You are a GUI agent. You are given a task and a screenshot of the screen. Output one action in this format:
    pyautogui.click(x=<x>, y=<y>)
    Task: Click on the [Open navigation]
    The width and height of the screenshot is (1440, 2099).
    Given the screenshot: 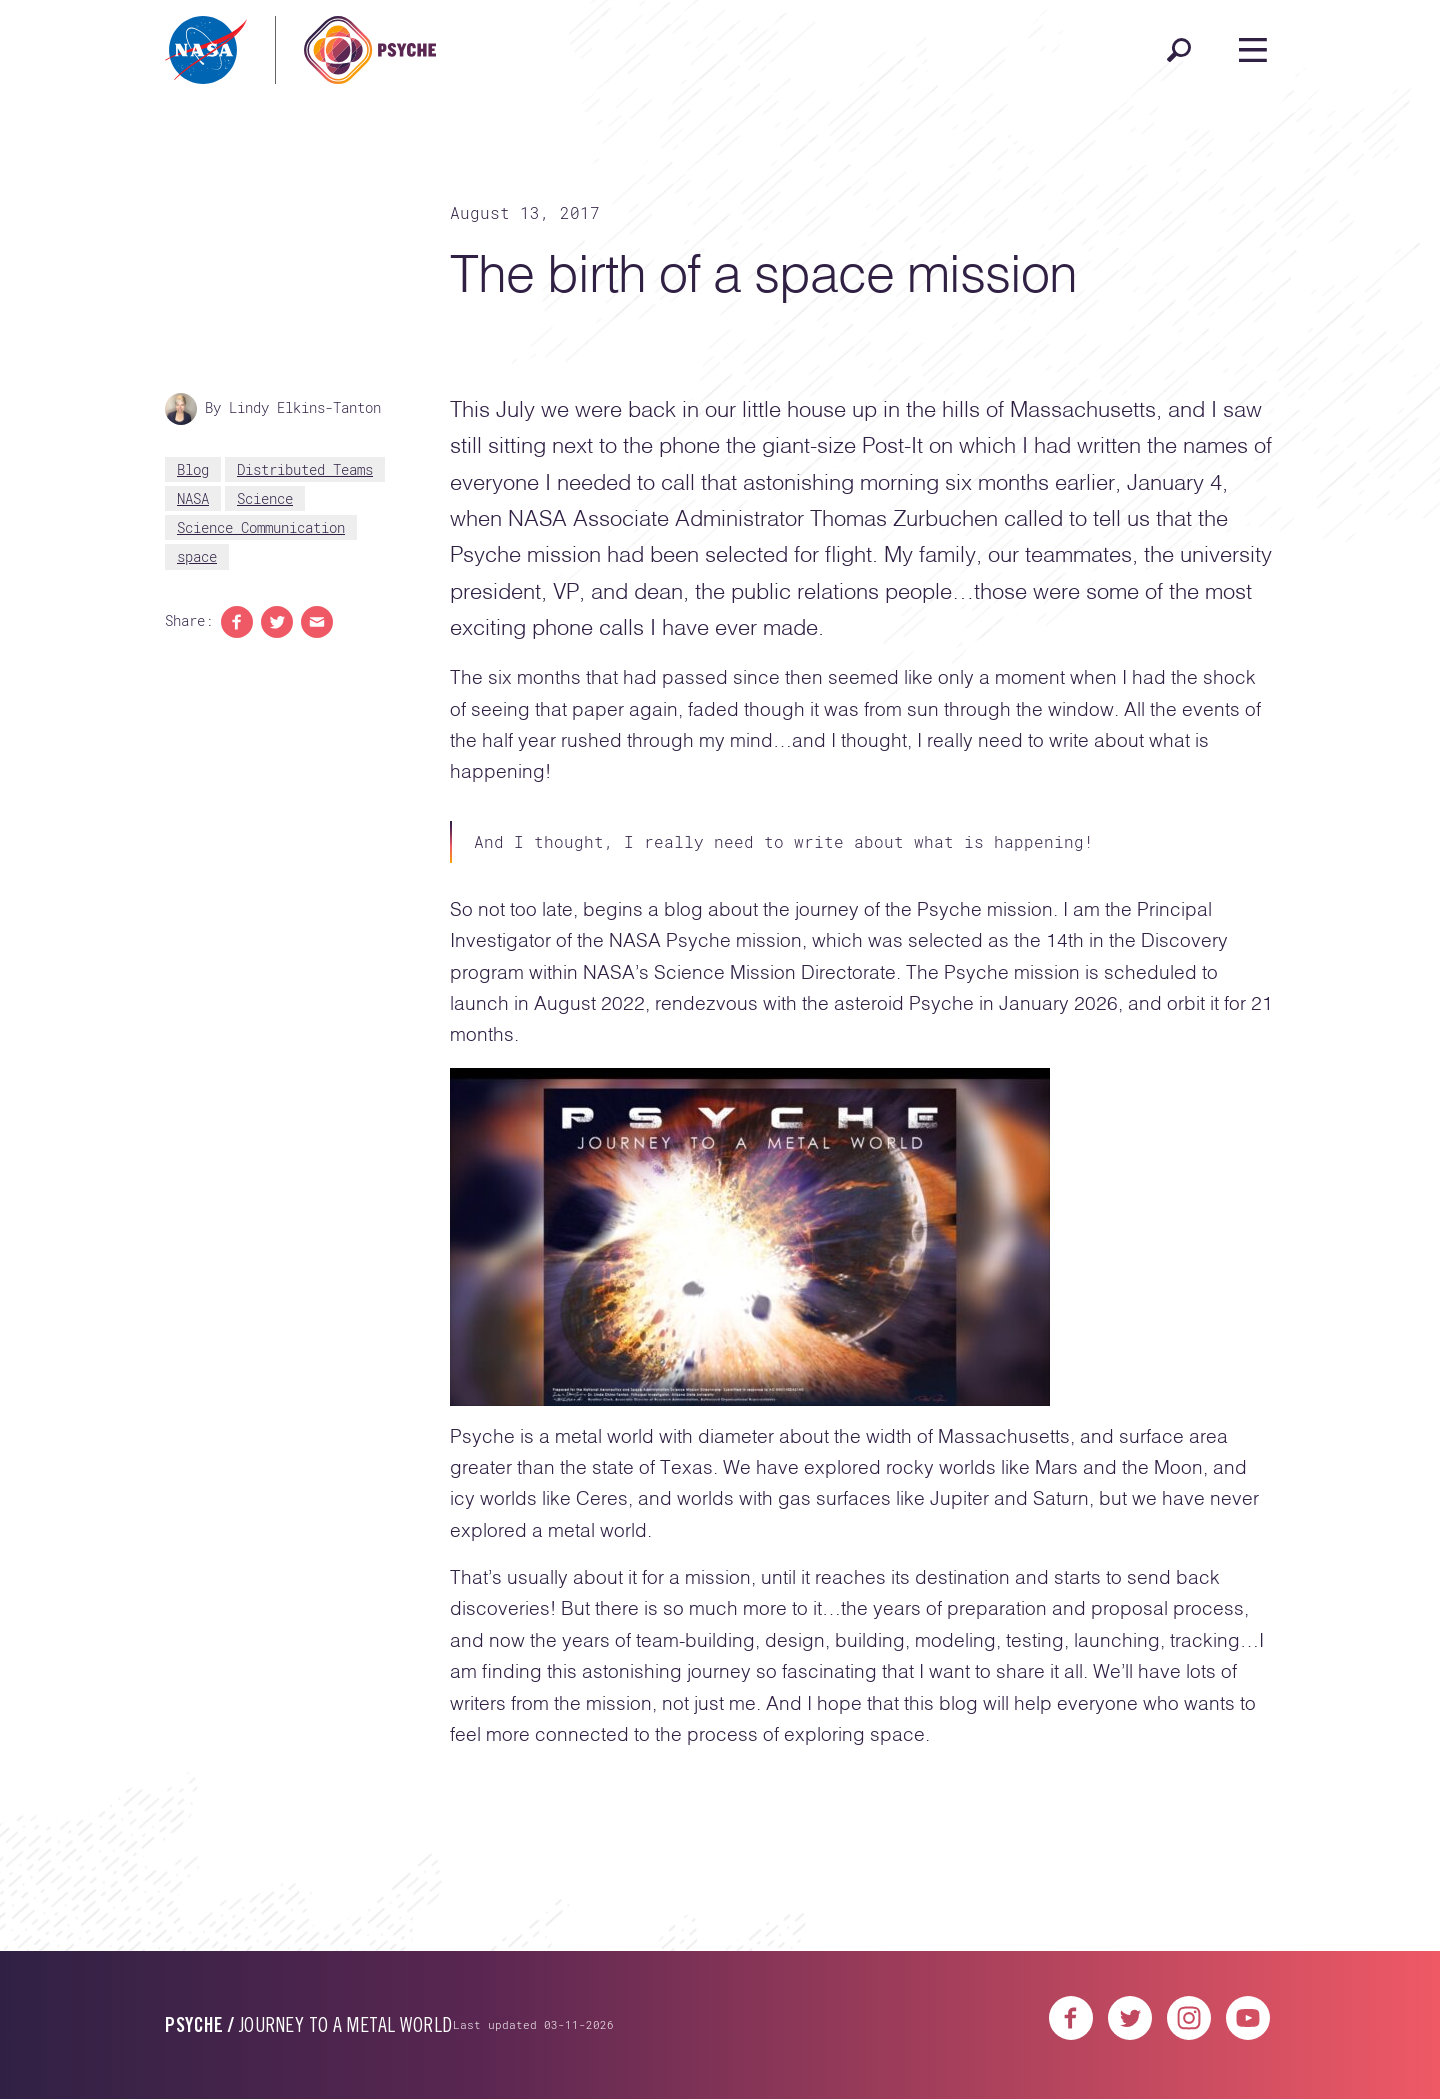 What is the action you would take?
    pyautogui.click(x=1253, y=50)
    